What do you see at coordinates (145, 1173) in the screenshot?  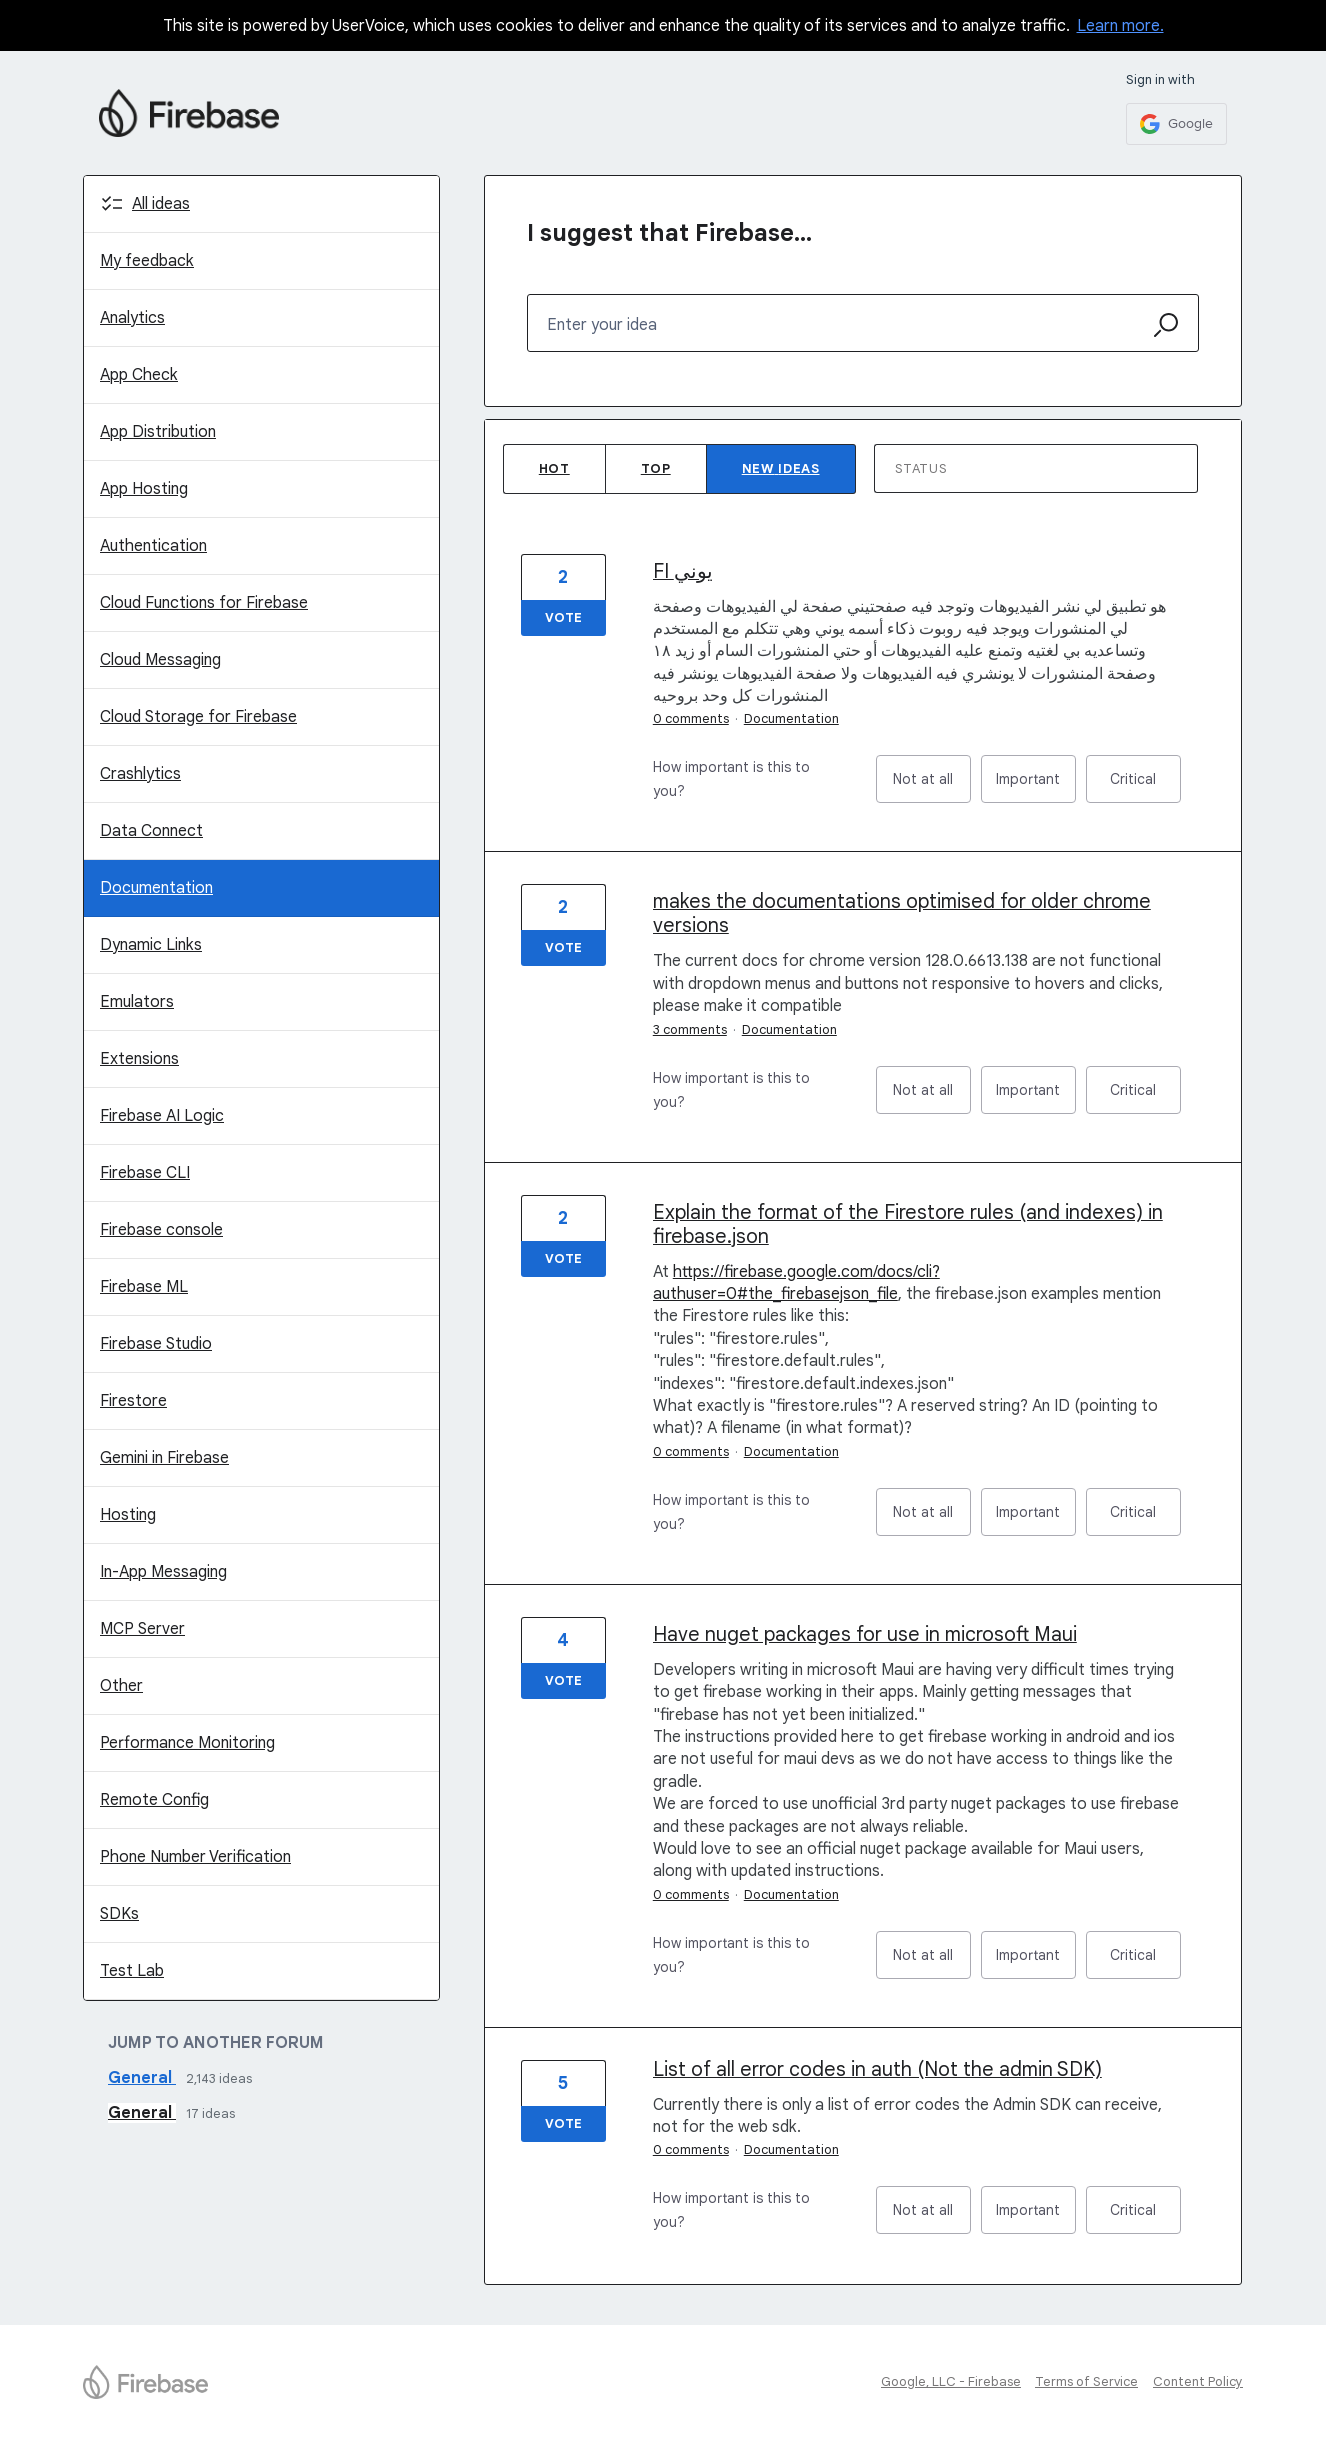 I see `Firebase CLI` at bounding box center [145, 1173].